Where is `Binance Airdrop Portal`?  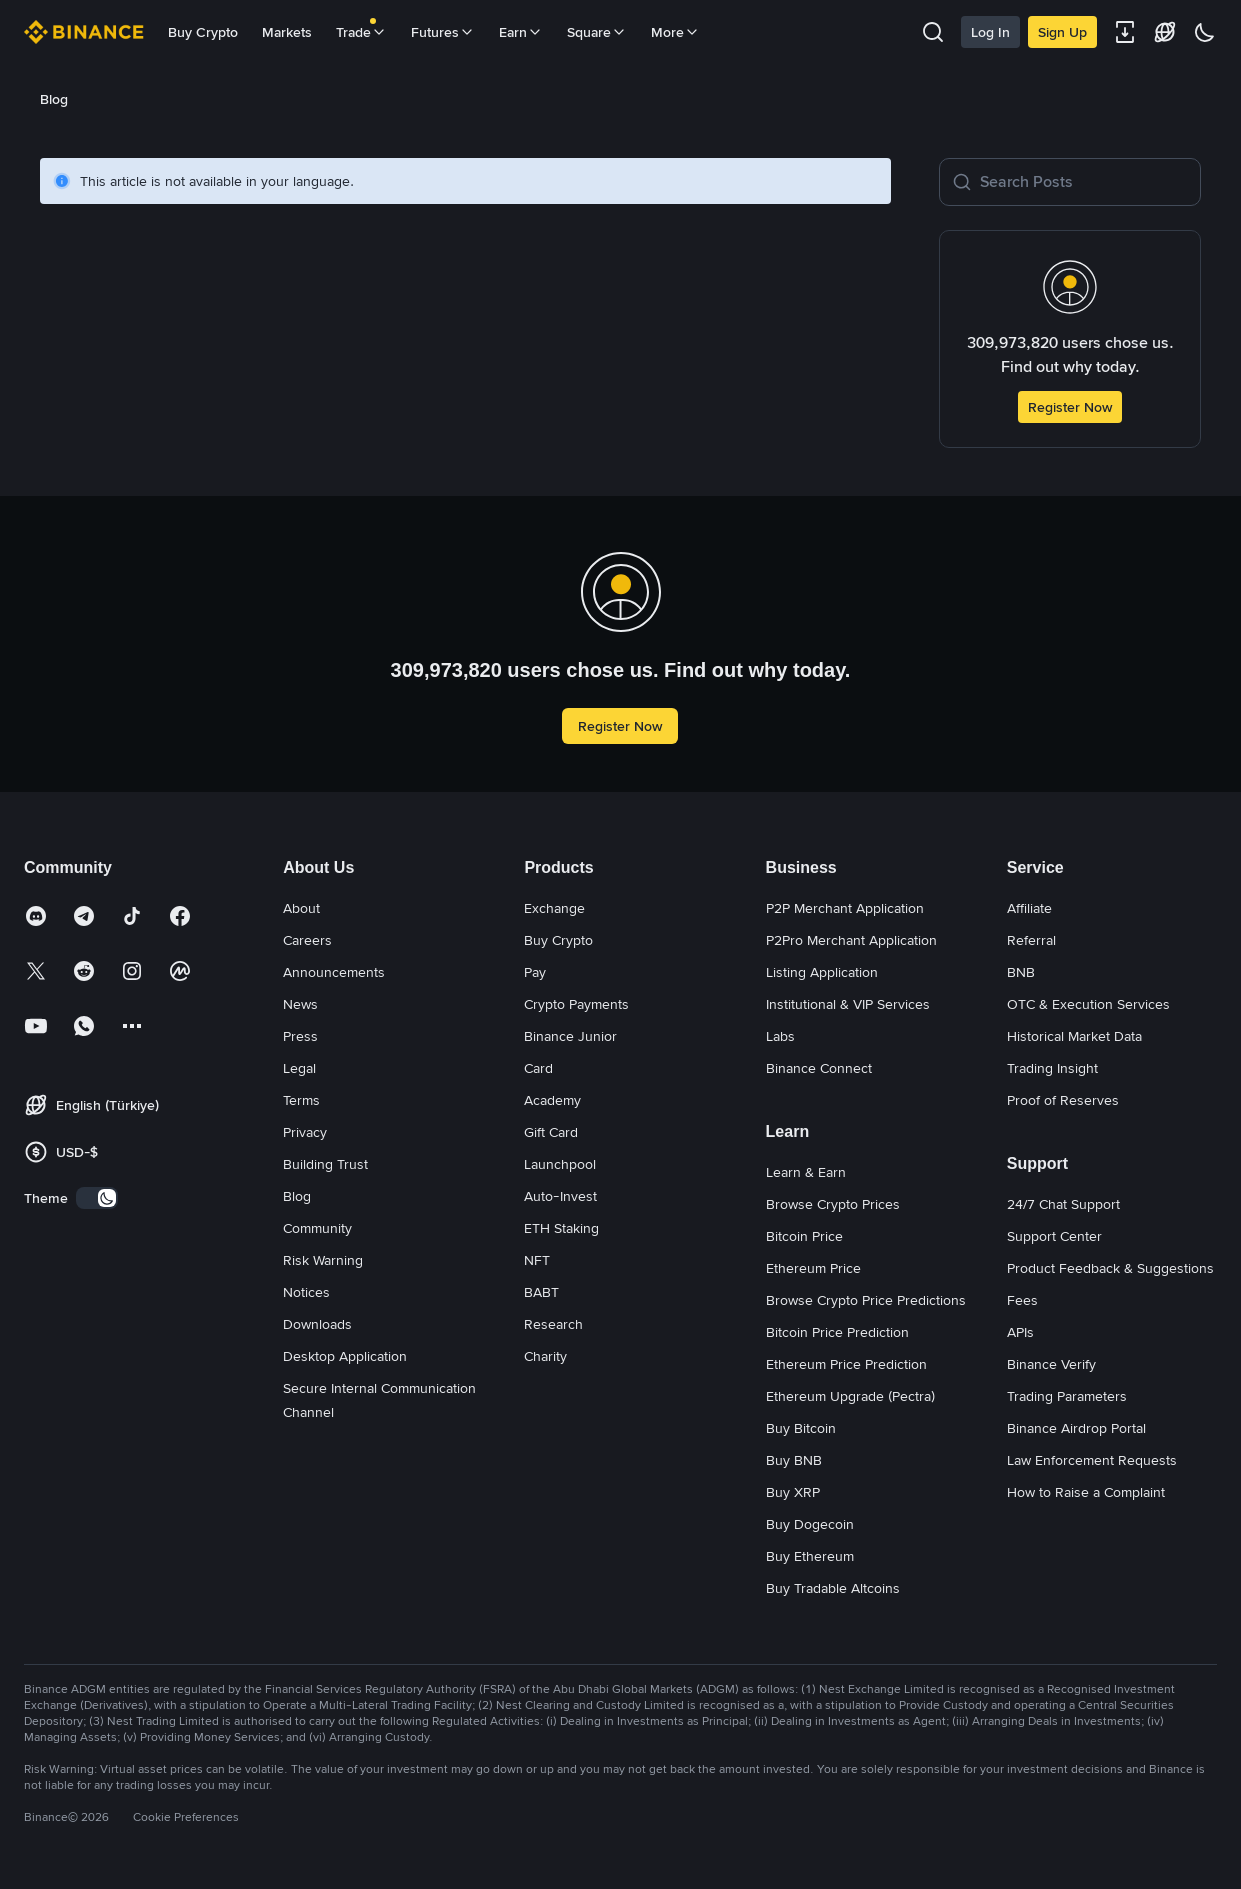
Binance Airdrop Portal is located at coordinates (1076, 1428).